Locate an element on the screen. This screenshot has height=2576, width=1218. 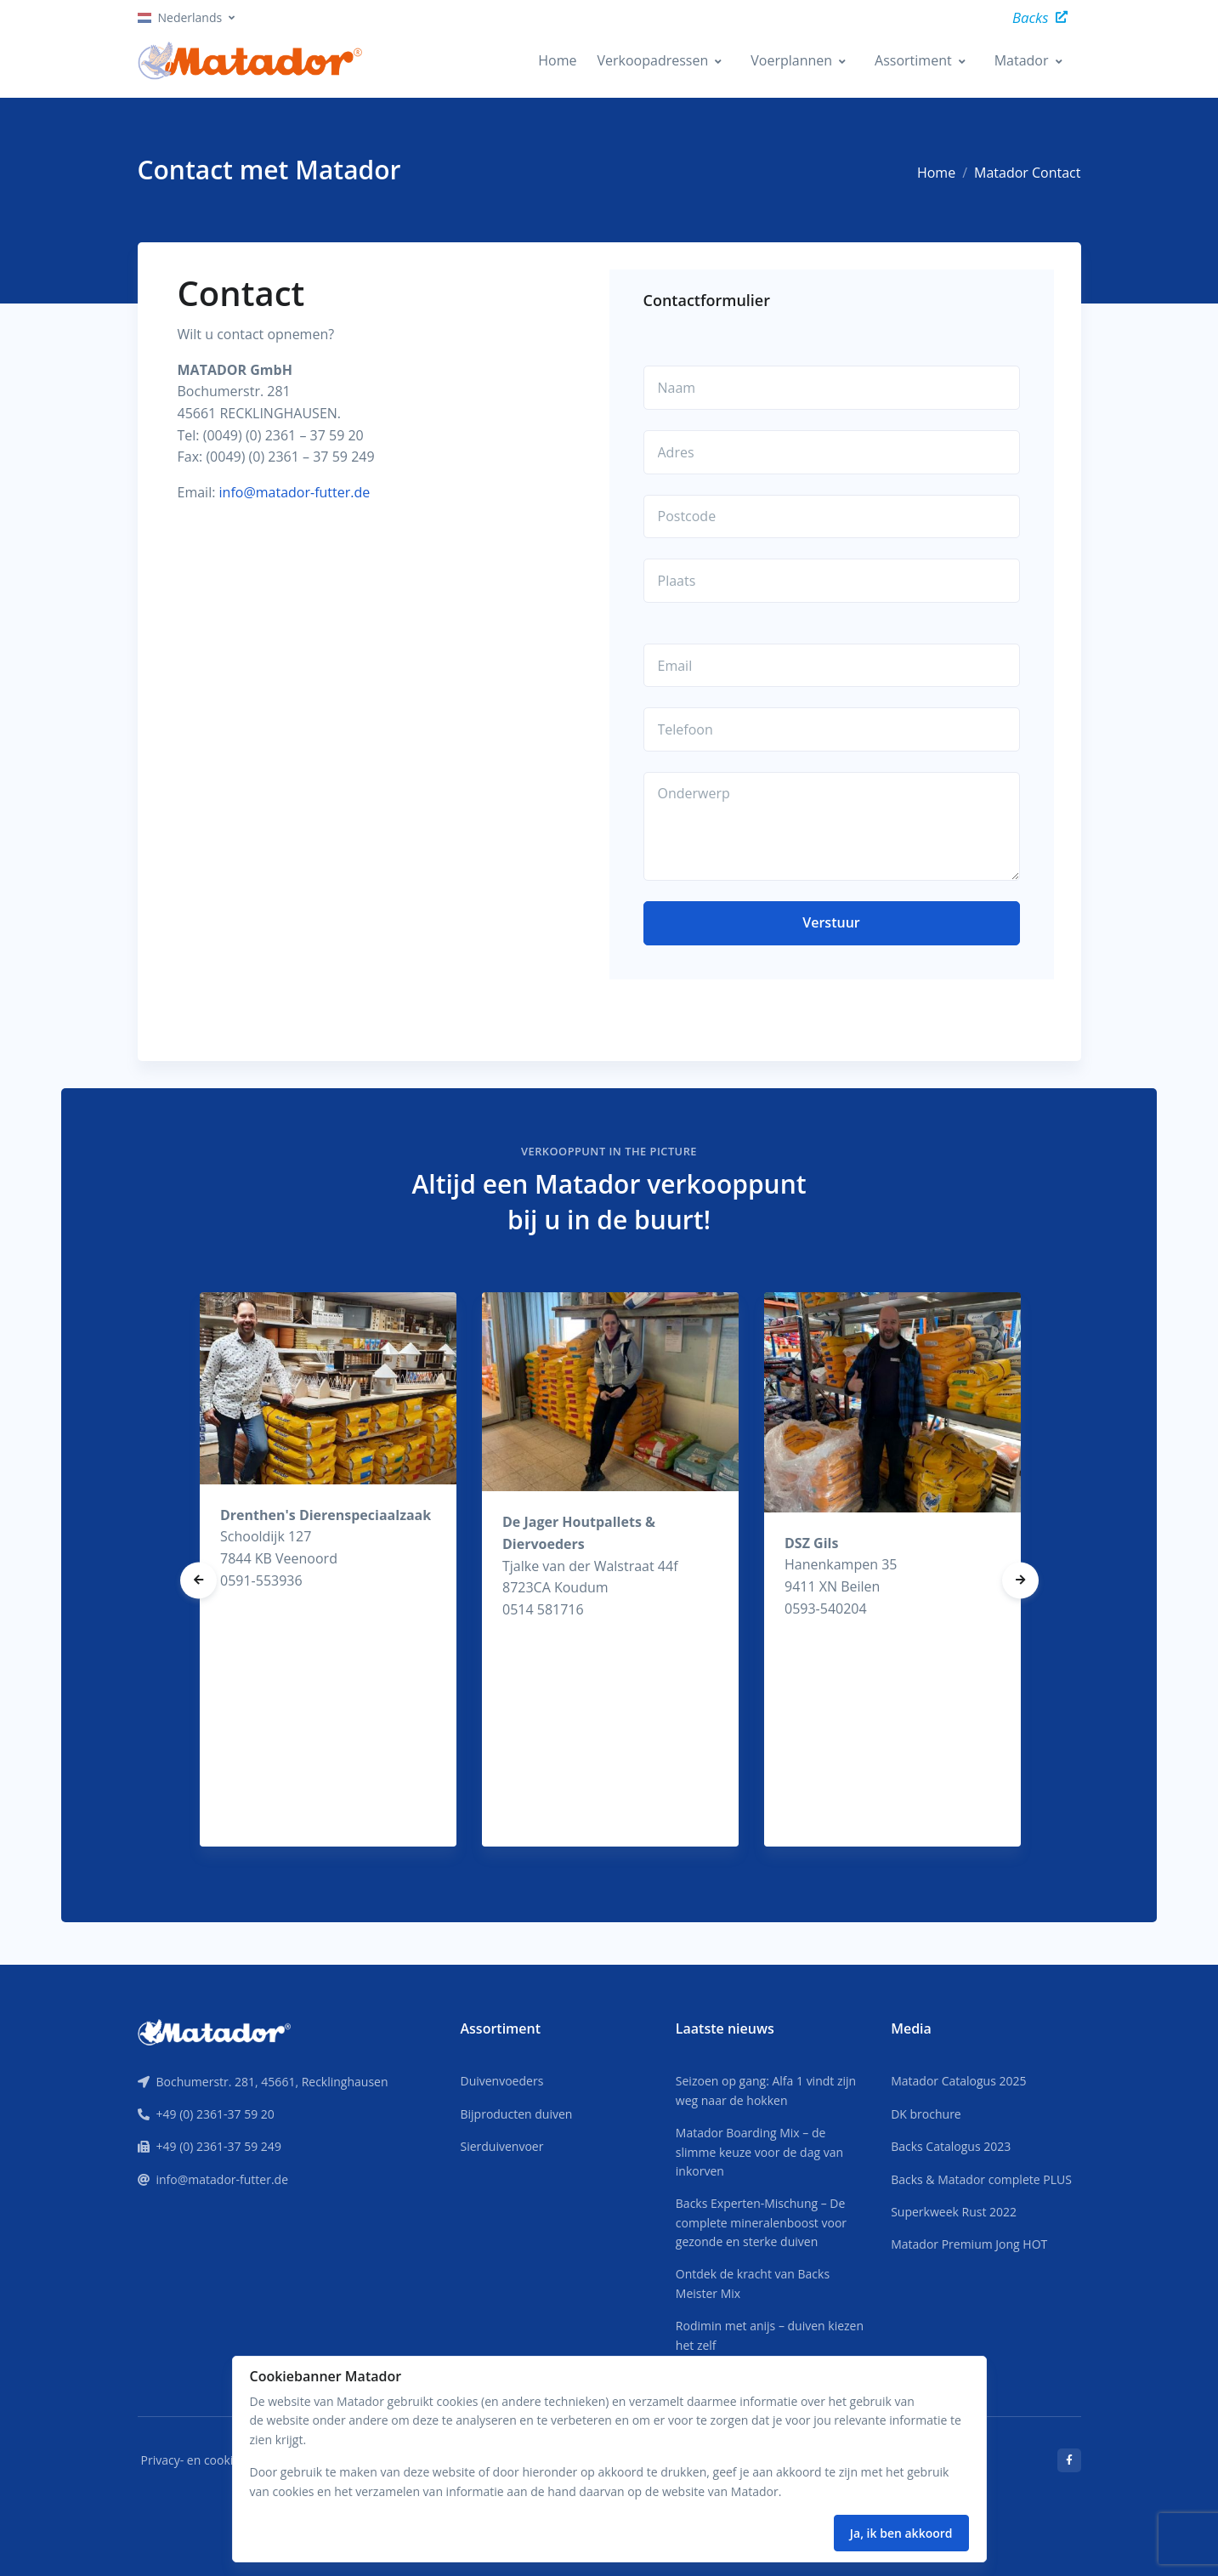
Verkoopadressen is located at coordinates (652, 60).